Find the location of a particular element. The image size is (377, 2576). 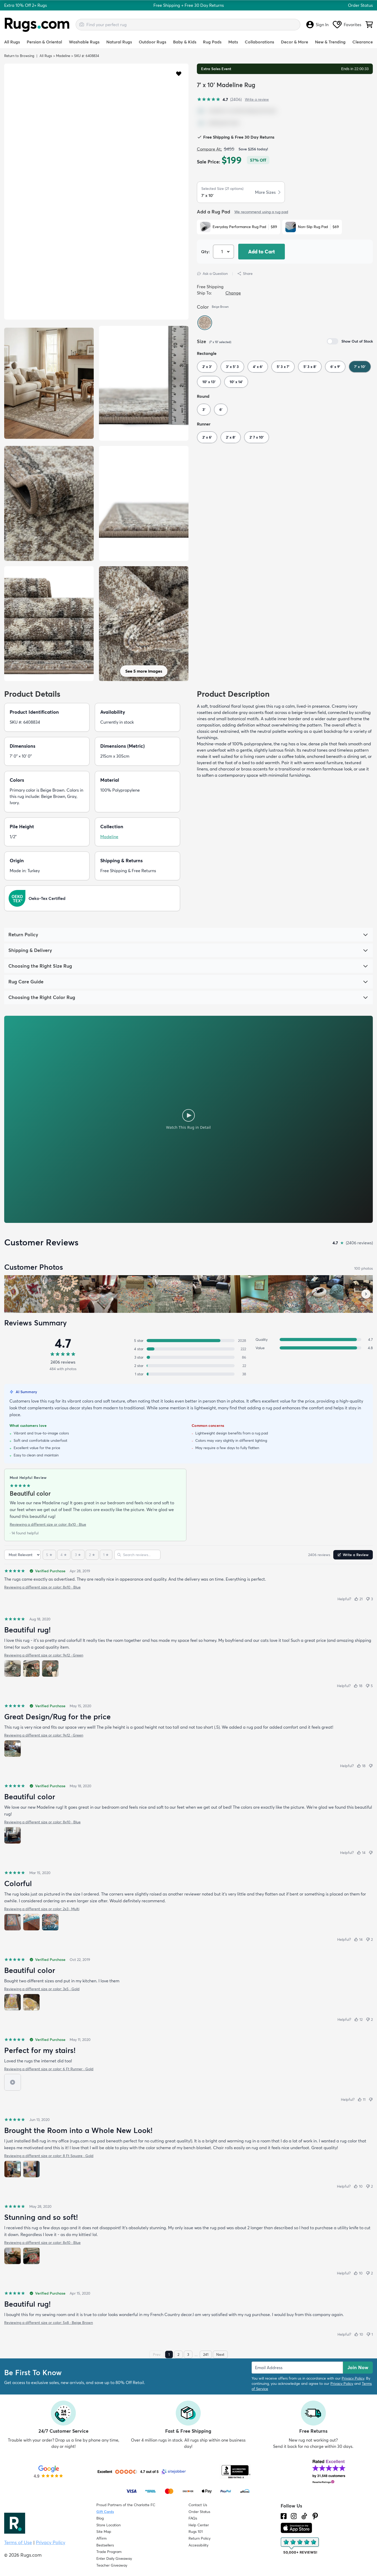

Reviewing a different size or color: 6 Ft Runner · Gold is located at coordinates (48, 2069).